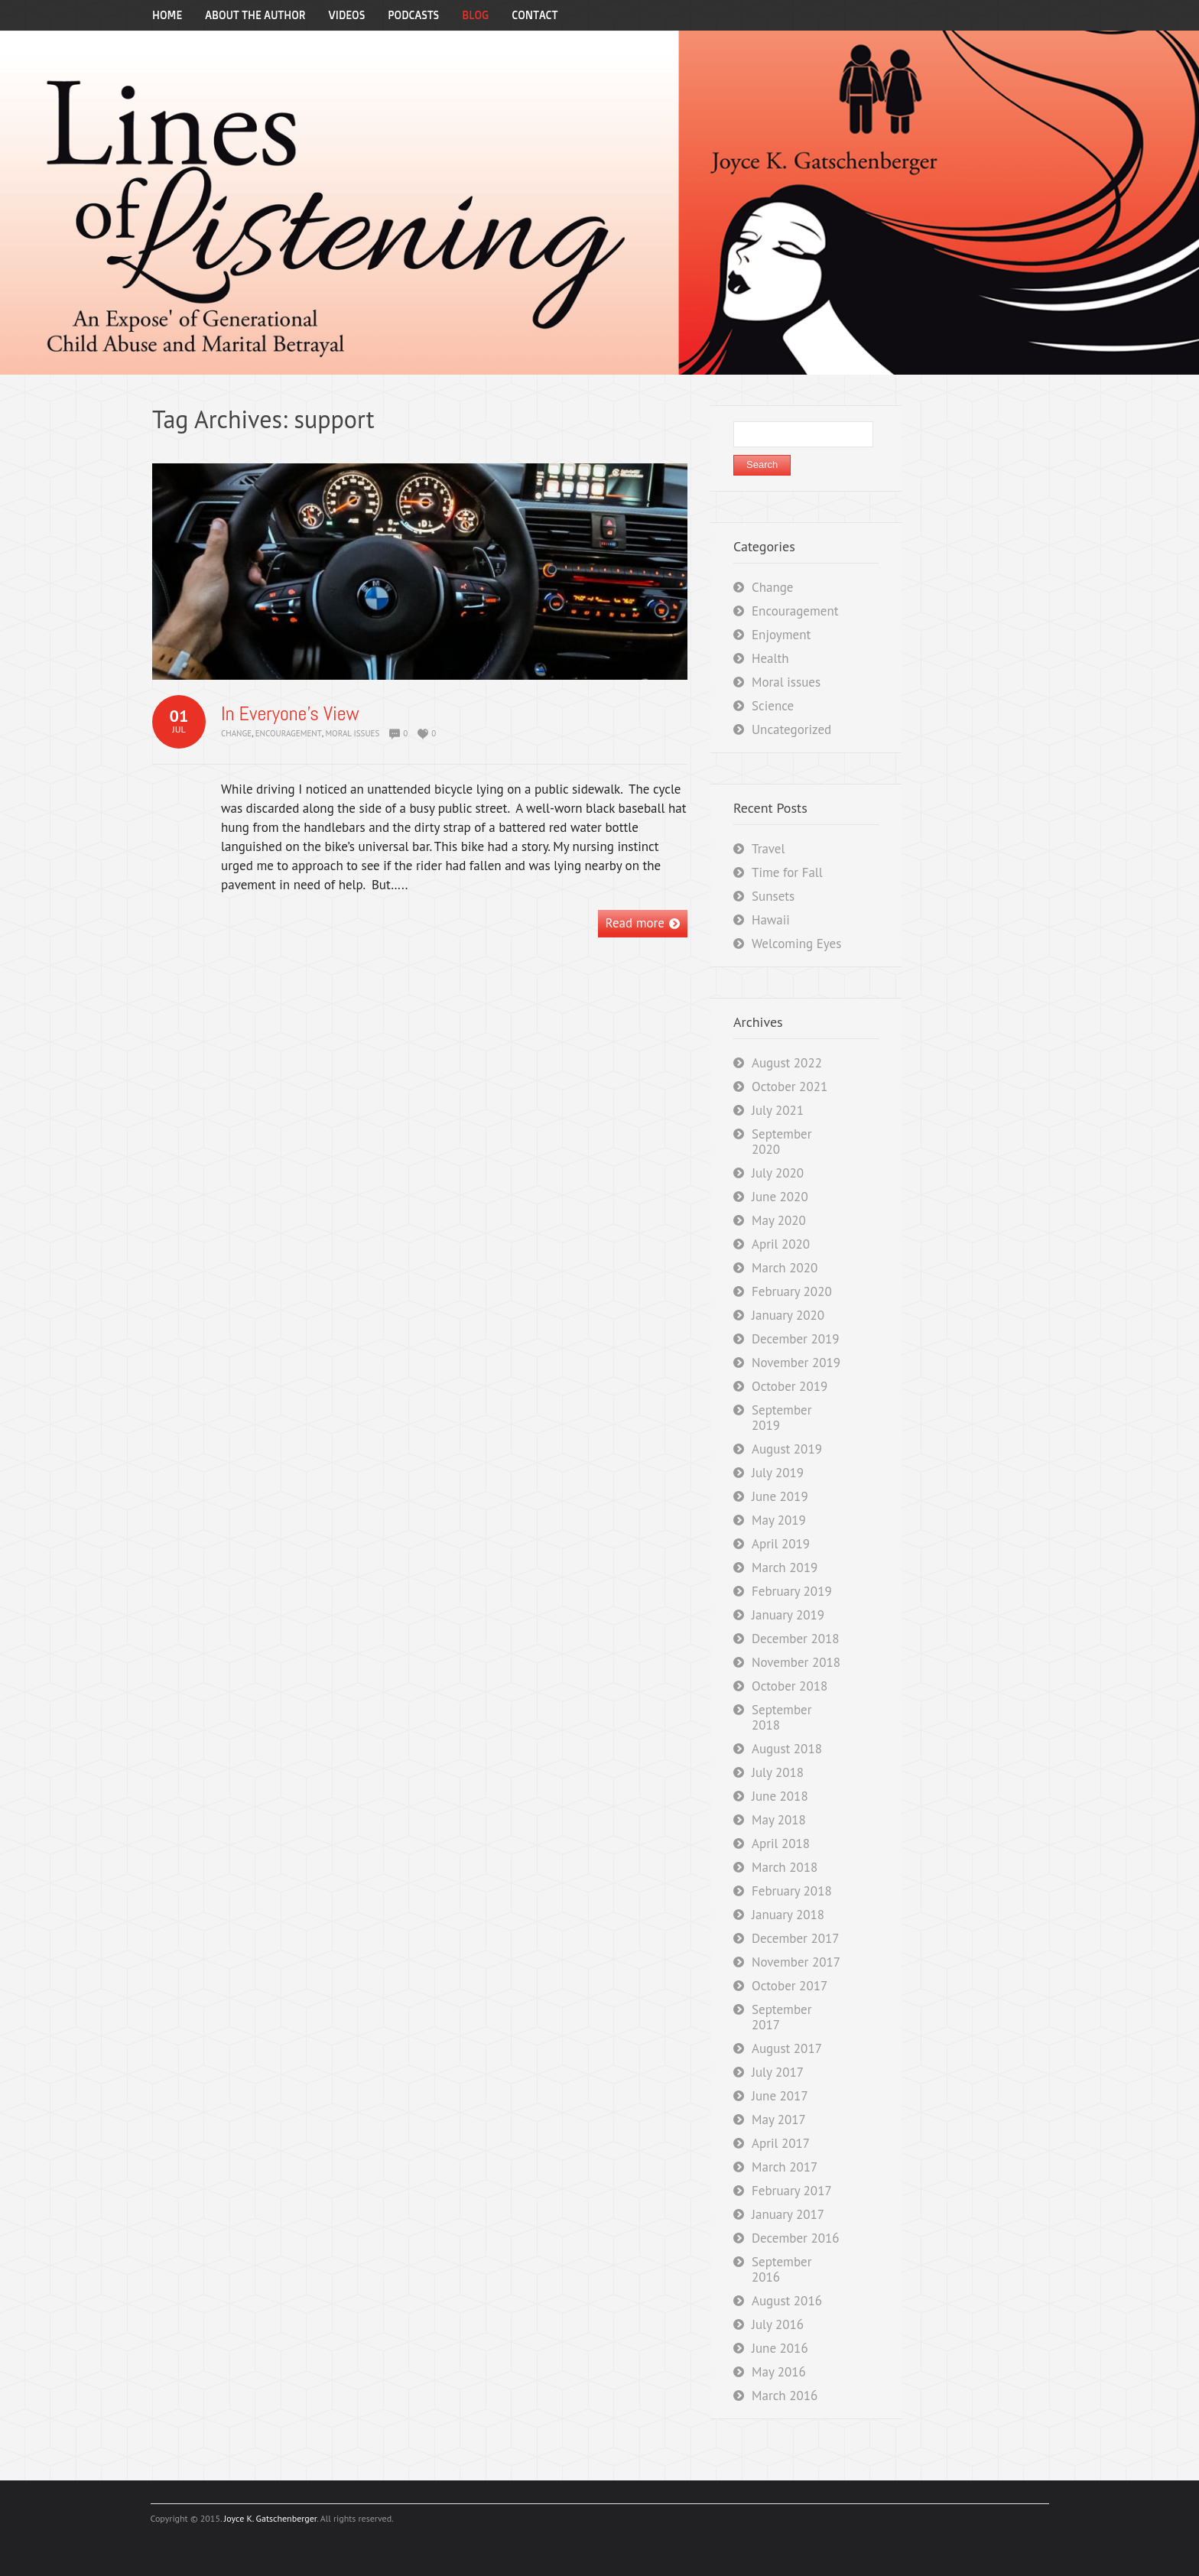  I want to click on April 2018, so click(781, 1843).